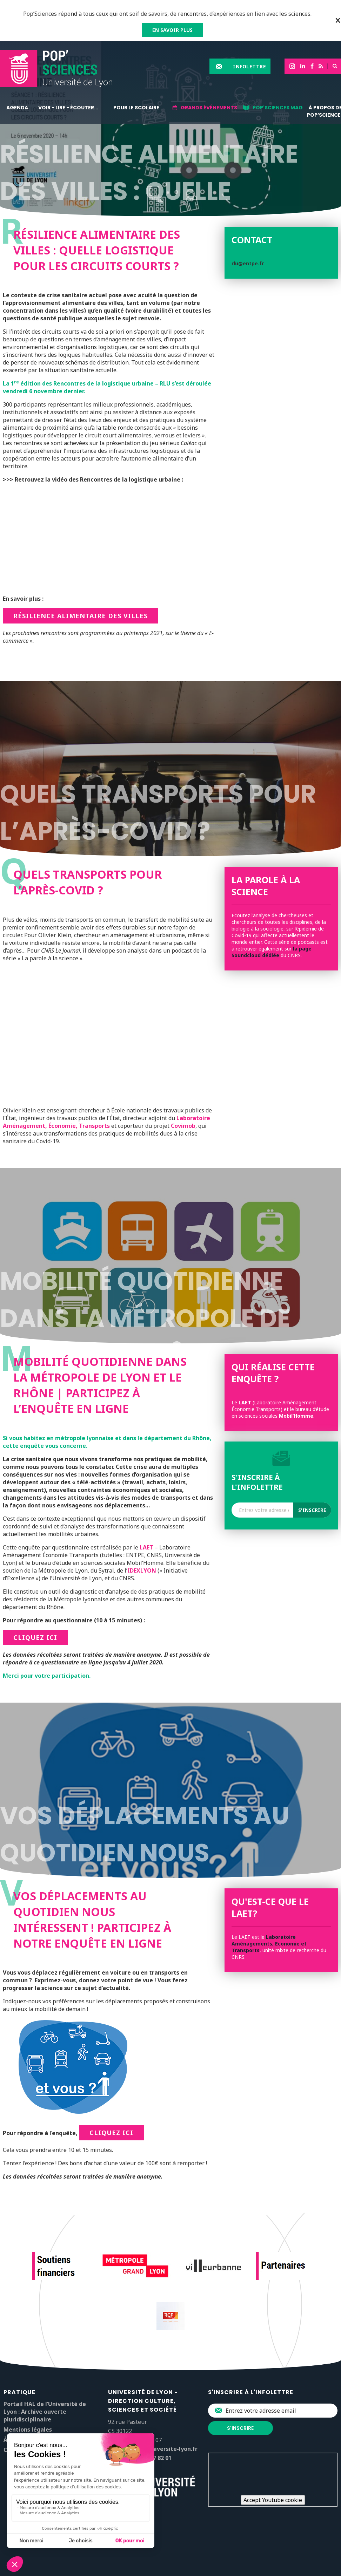  Describe the element at coordinates (172, 30) in the screenshot. I see `EN SAVOIR PLUS` at that location.